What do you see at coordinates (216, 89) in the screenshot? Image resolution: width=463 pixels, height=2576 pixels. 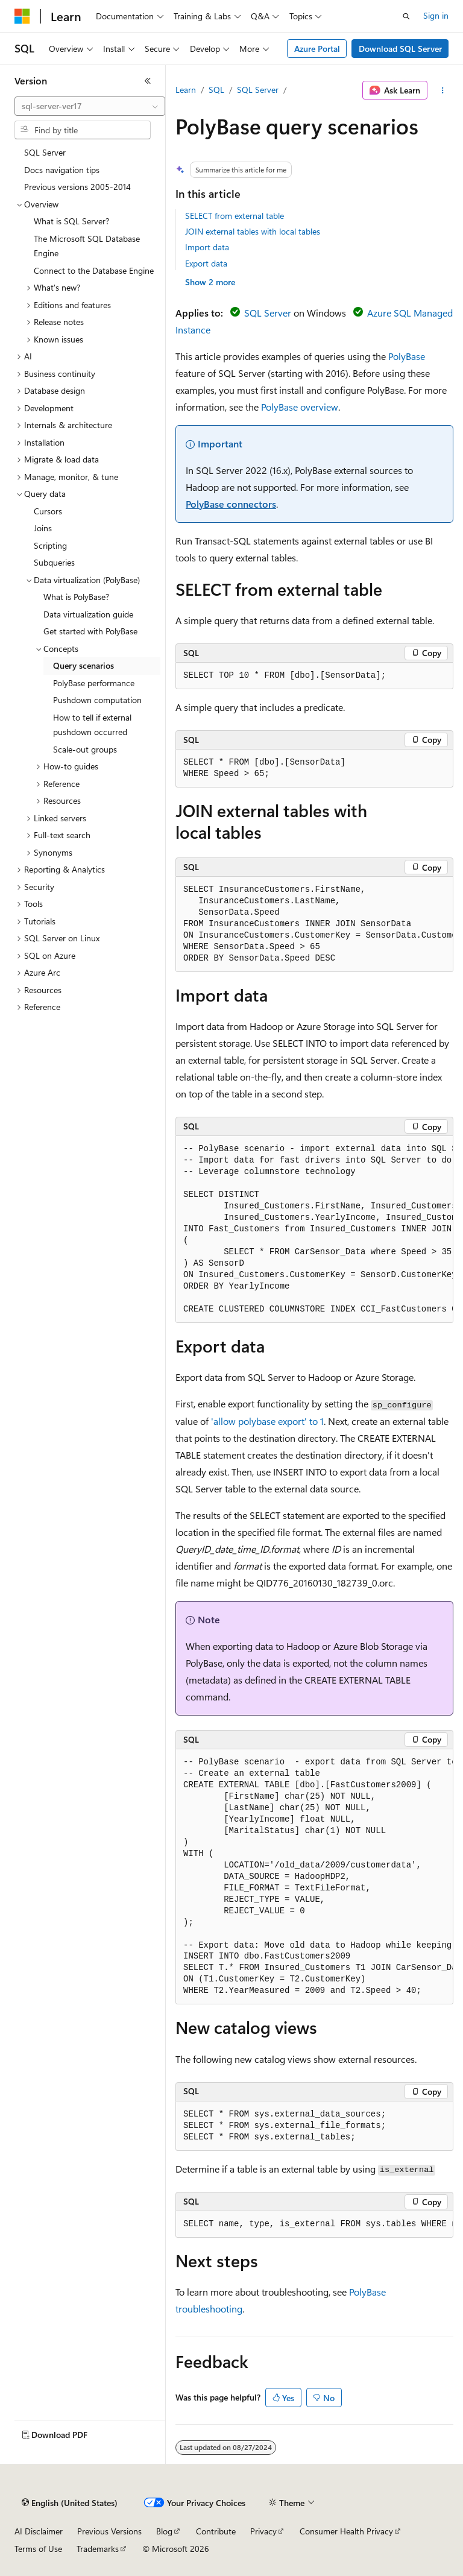 I see `SQL` at bounding box center [216, 89].